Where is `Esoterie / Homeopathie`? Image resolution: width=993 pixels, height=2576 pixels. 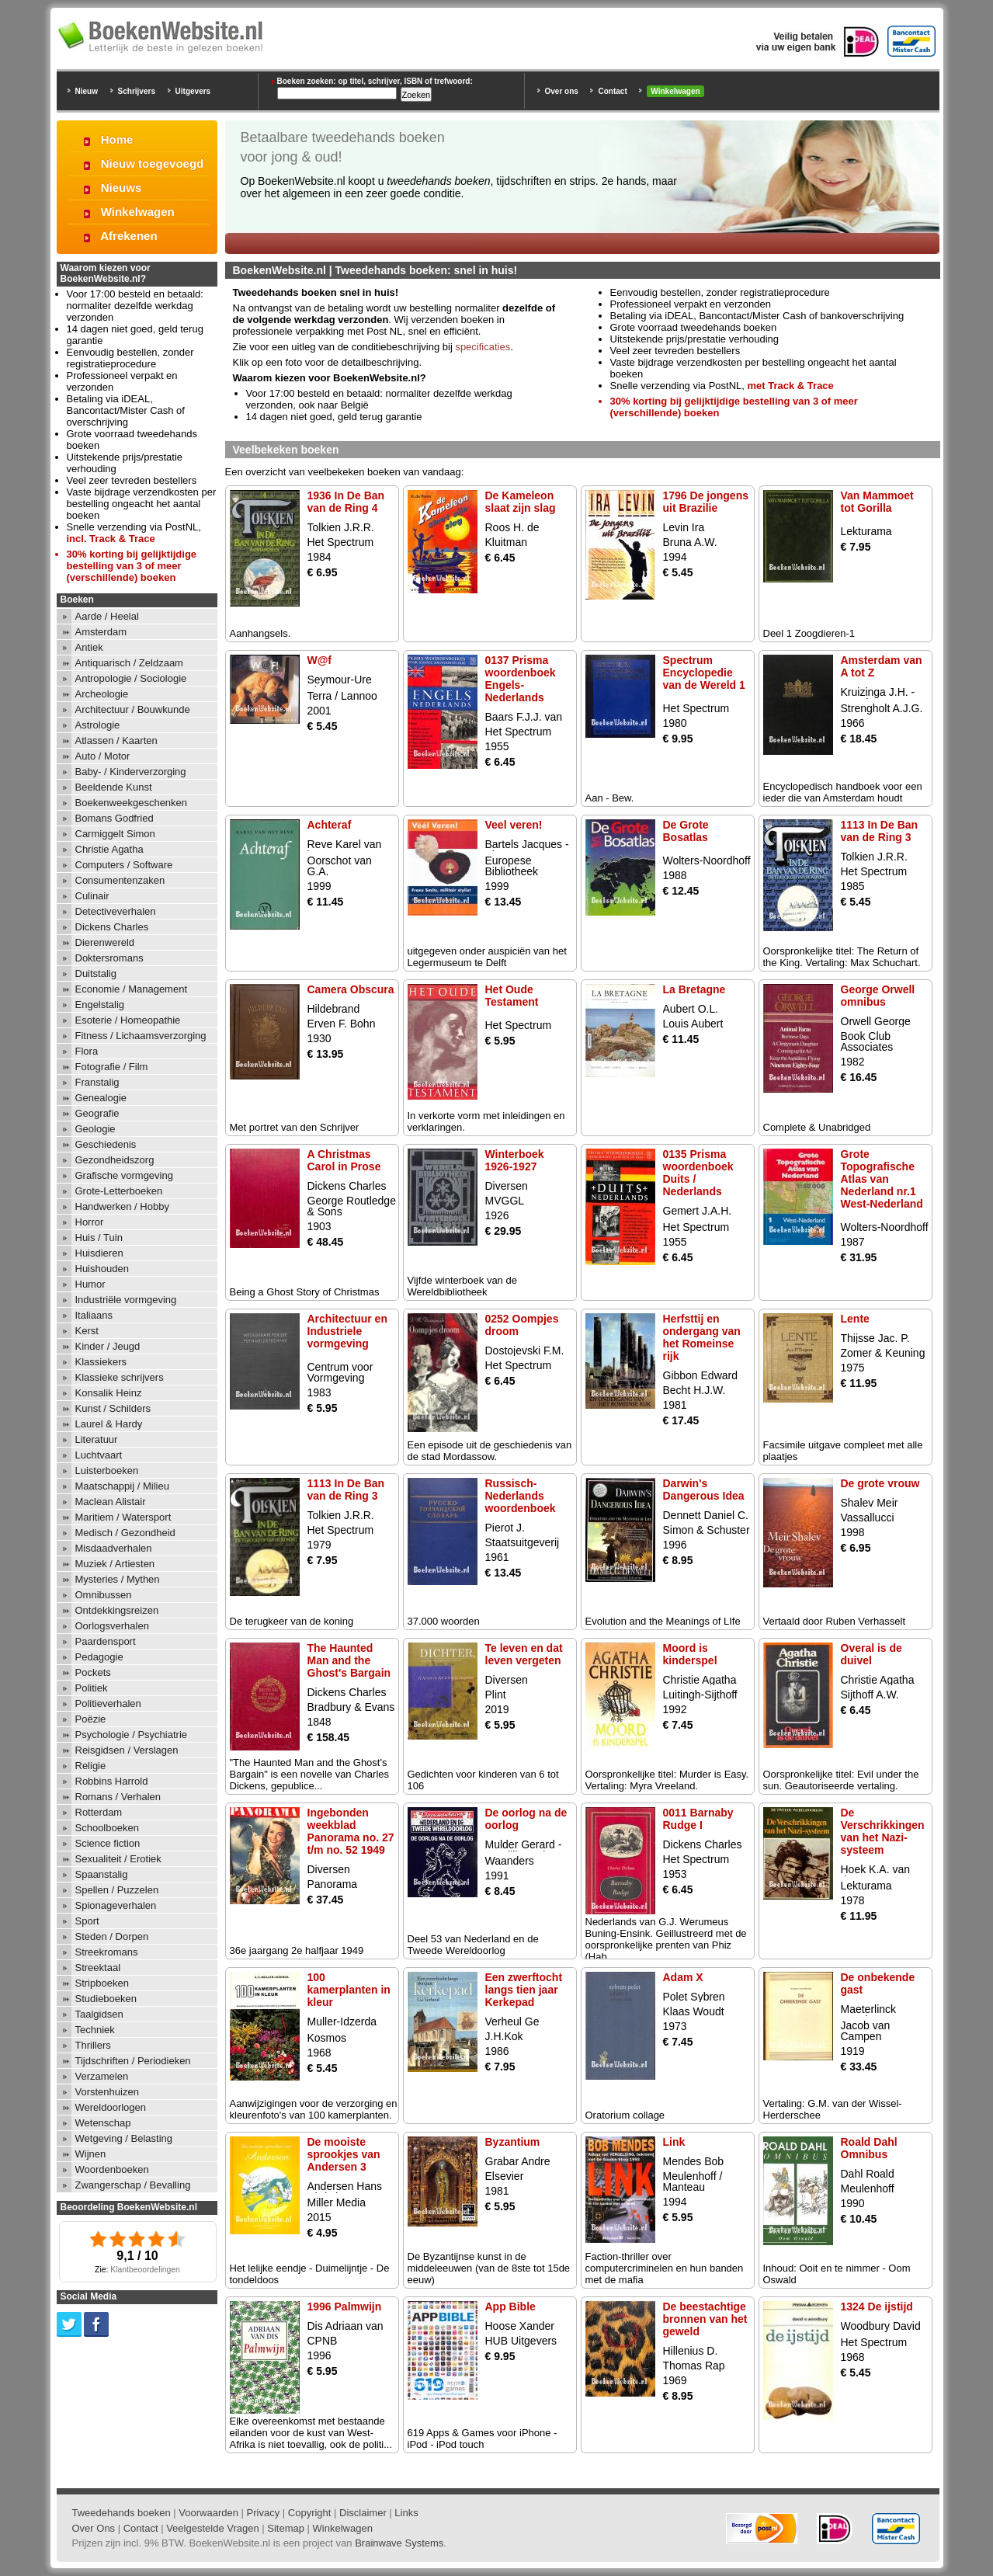 Esoterie / Homeopathie is located at coordinates (128, 1020).